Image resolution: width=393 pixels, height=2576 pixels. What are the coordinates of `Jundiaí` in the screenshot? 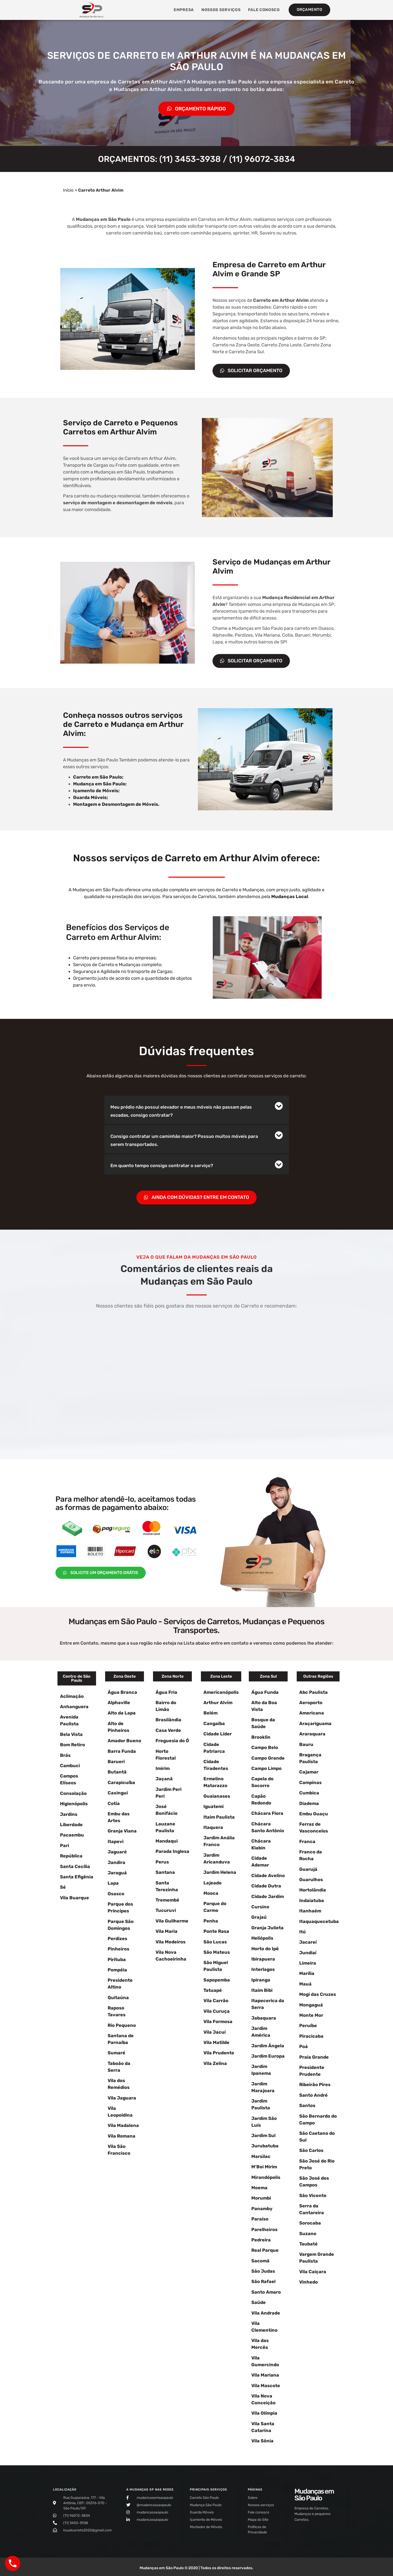 It's located at (307, 1950).